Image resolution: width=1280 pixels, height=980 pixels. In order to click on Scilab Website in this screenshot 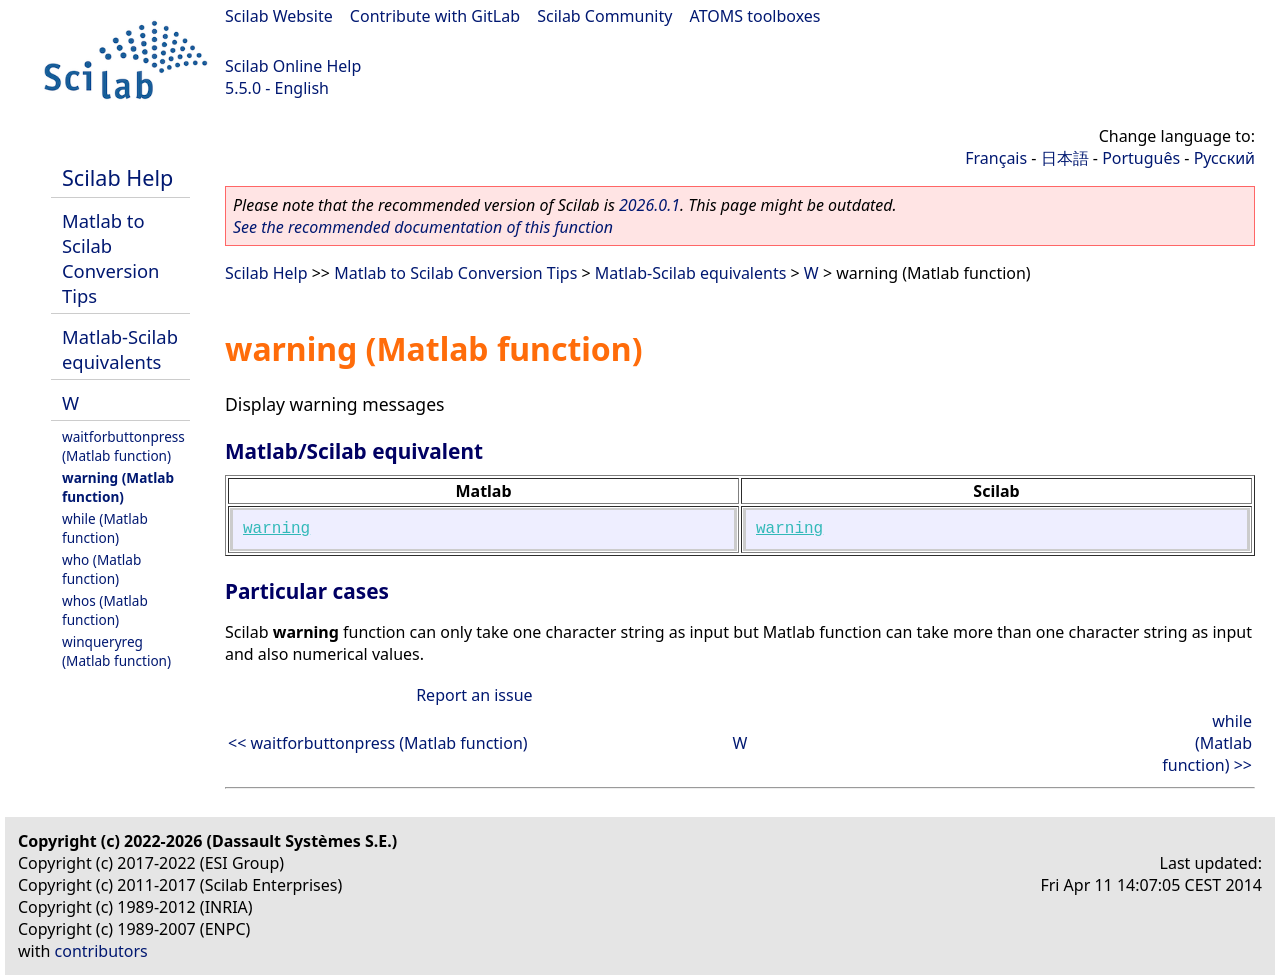, I will do `click(279, 16)`.